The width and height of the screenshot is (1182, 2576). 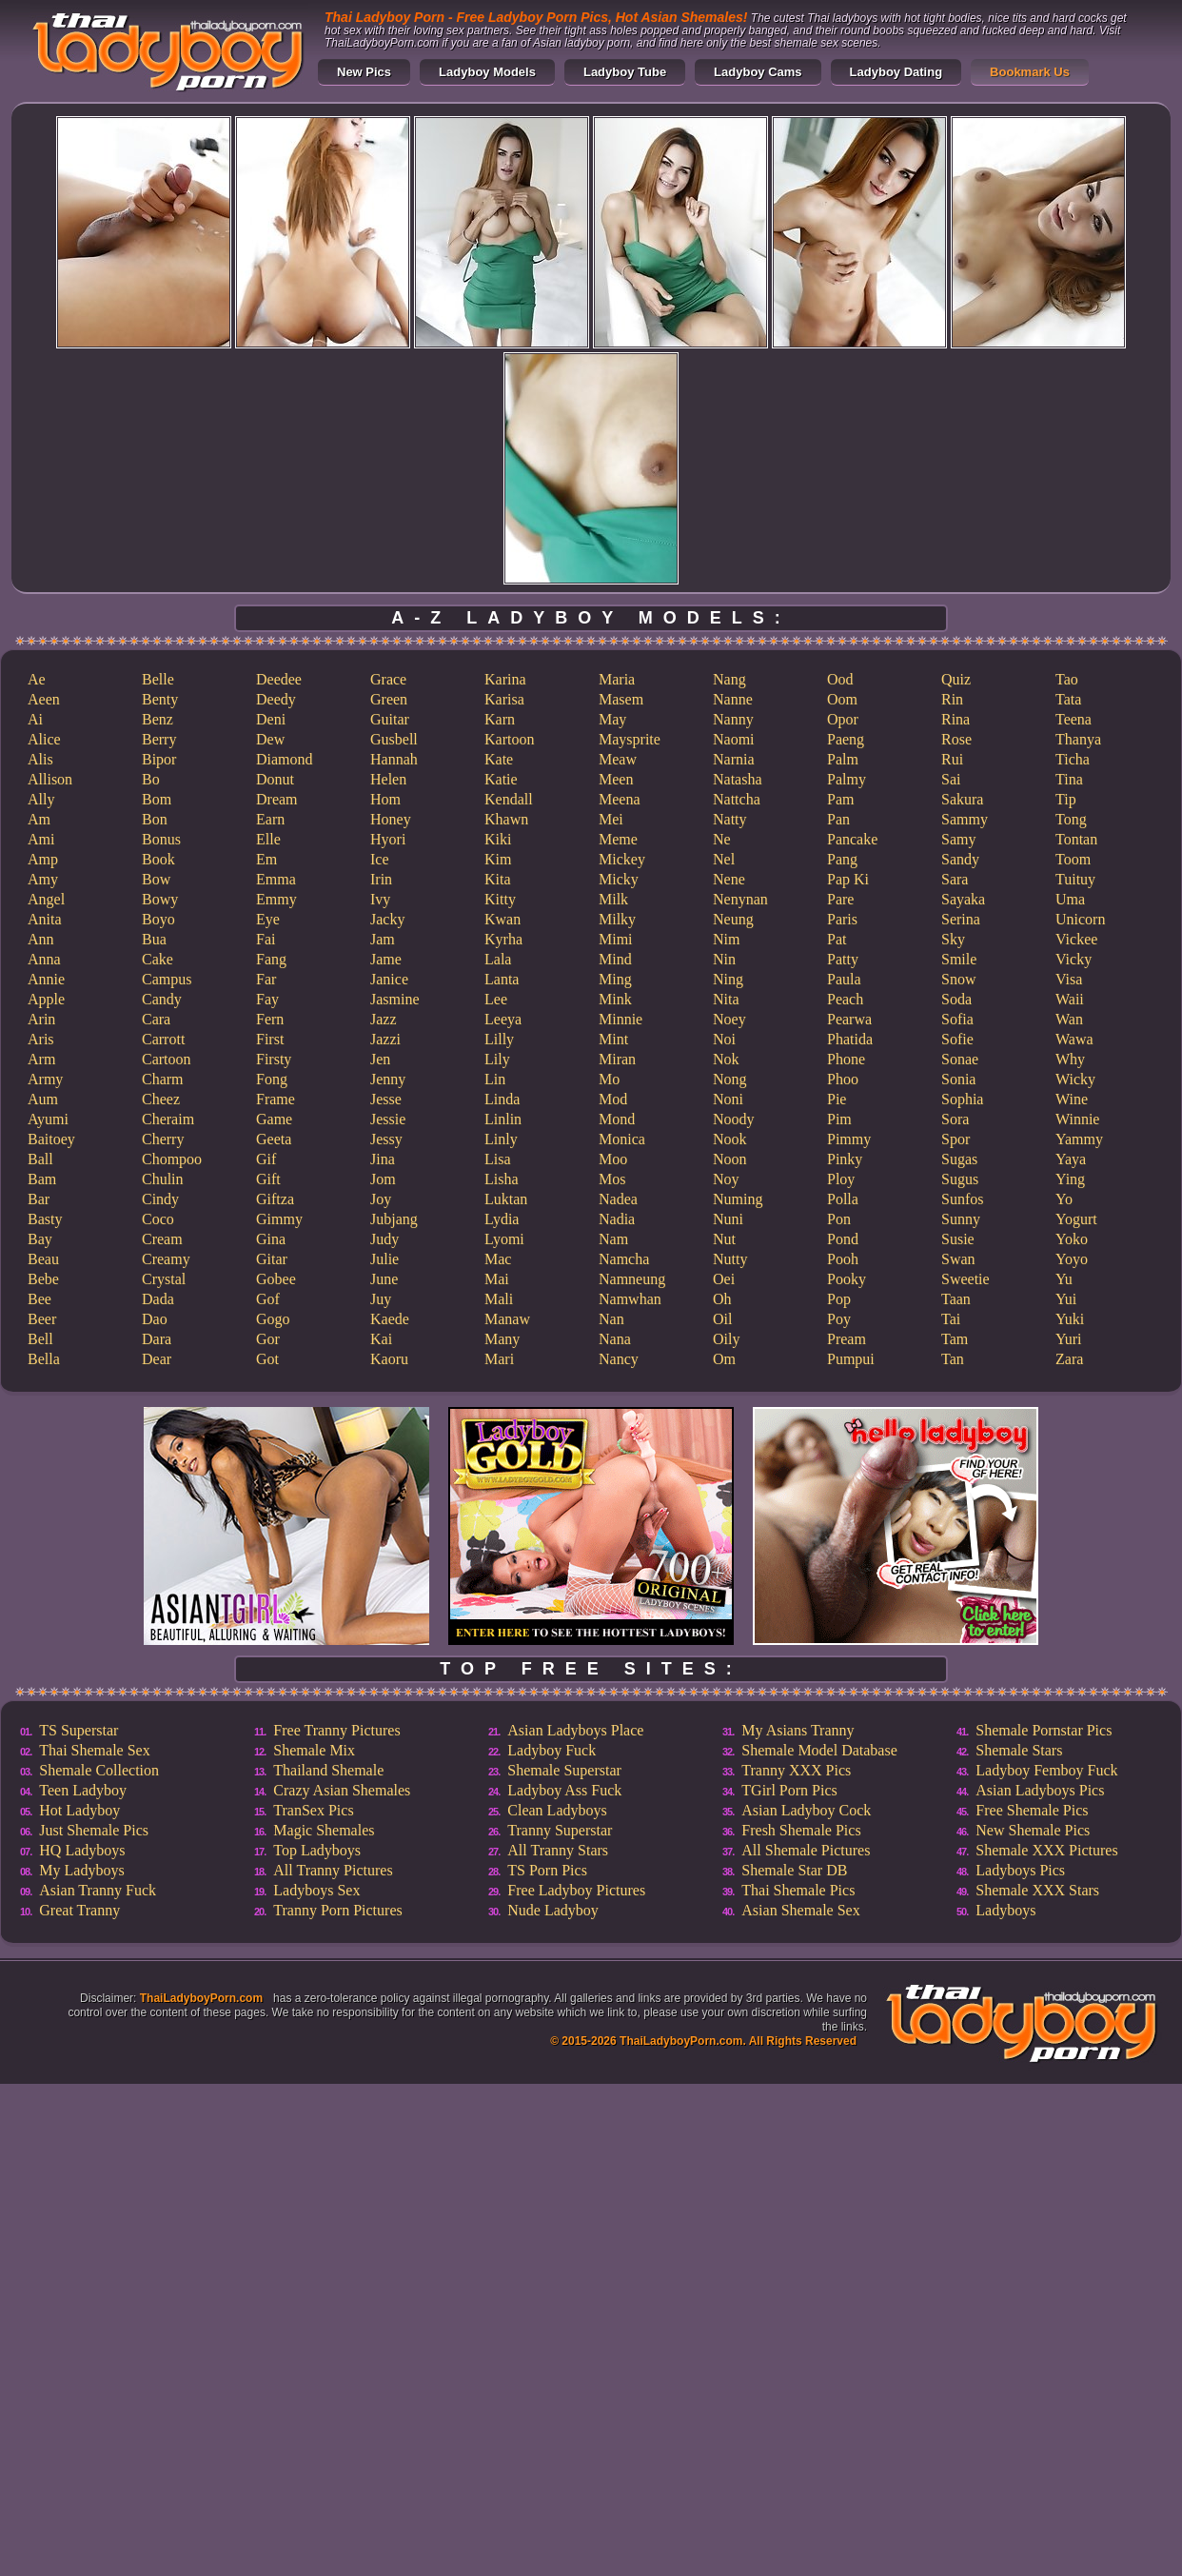 What do you see at coordinates (497, 879) in the screenshot?
I see `Kita` at bounding box center [497, 879].